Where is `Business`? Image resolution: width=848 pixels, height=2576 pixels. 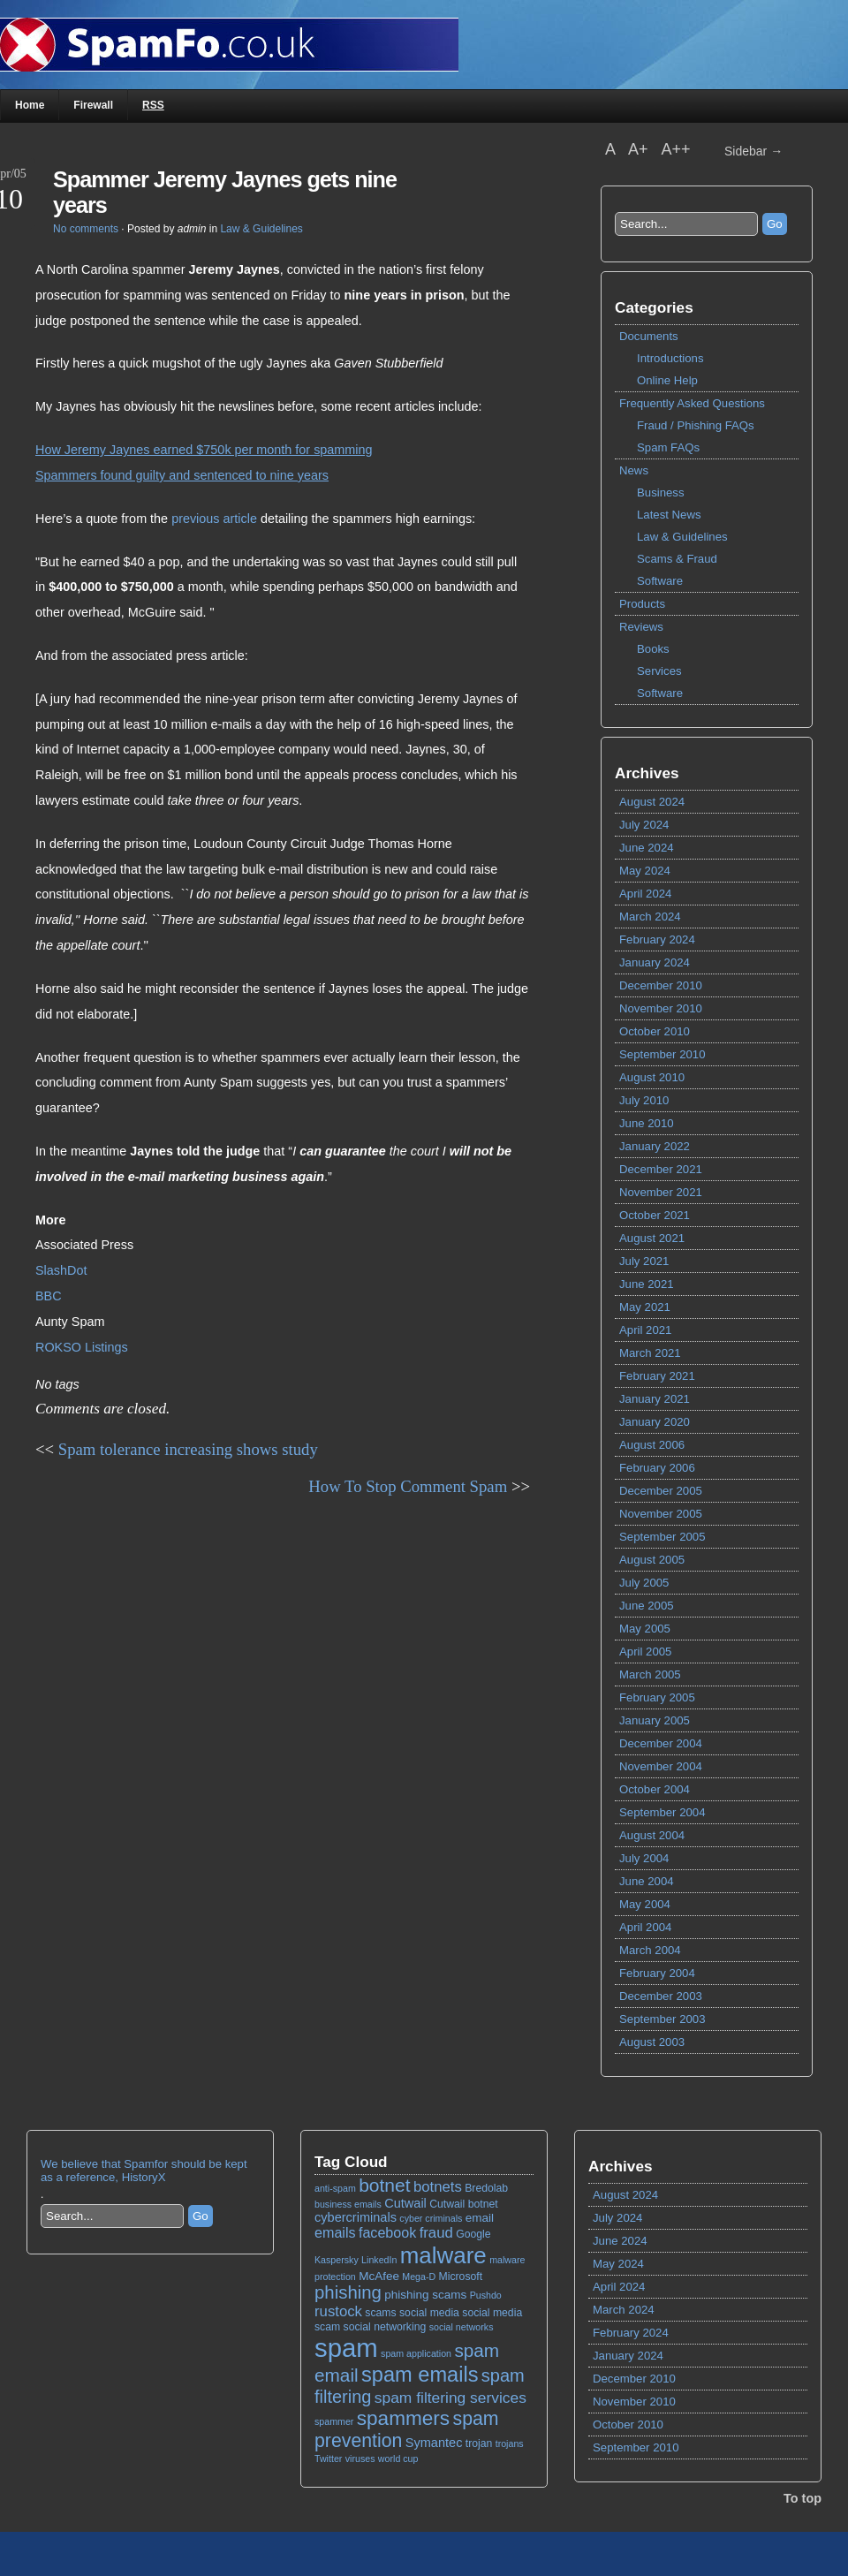
Business is located at coordinates (661, 492).